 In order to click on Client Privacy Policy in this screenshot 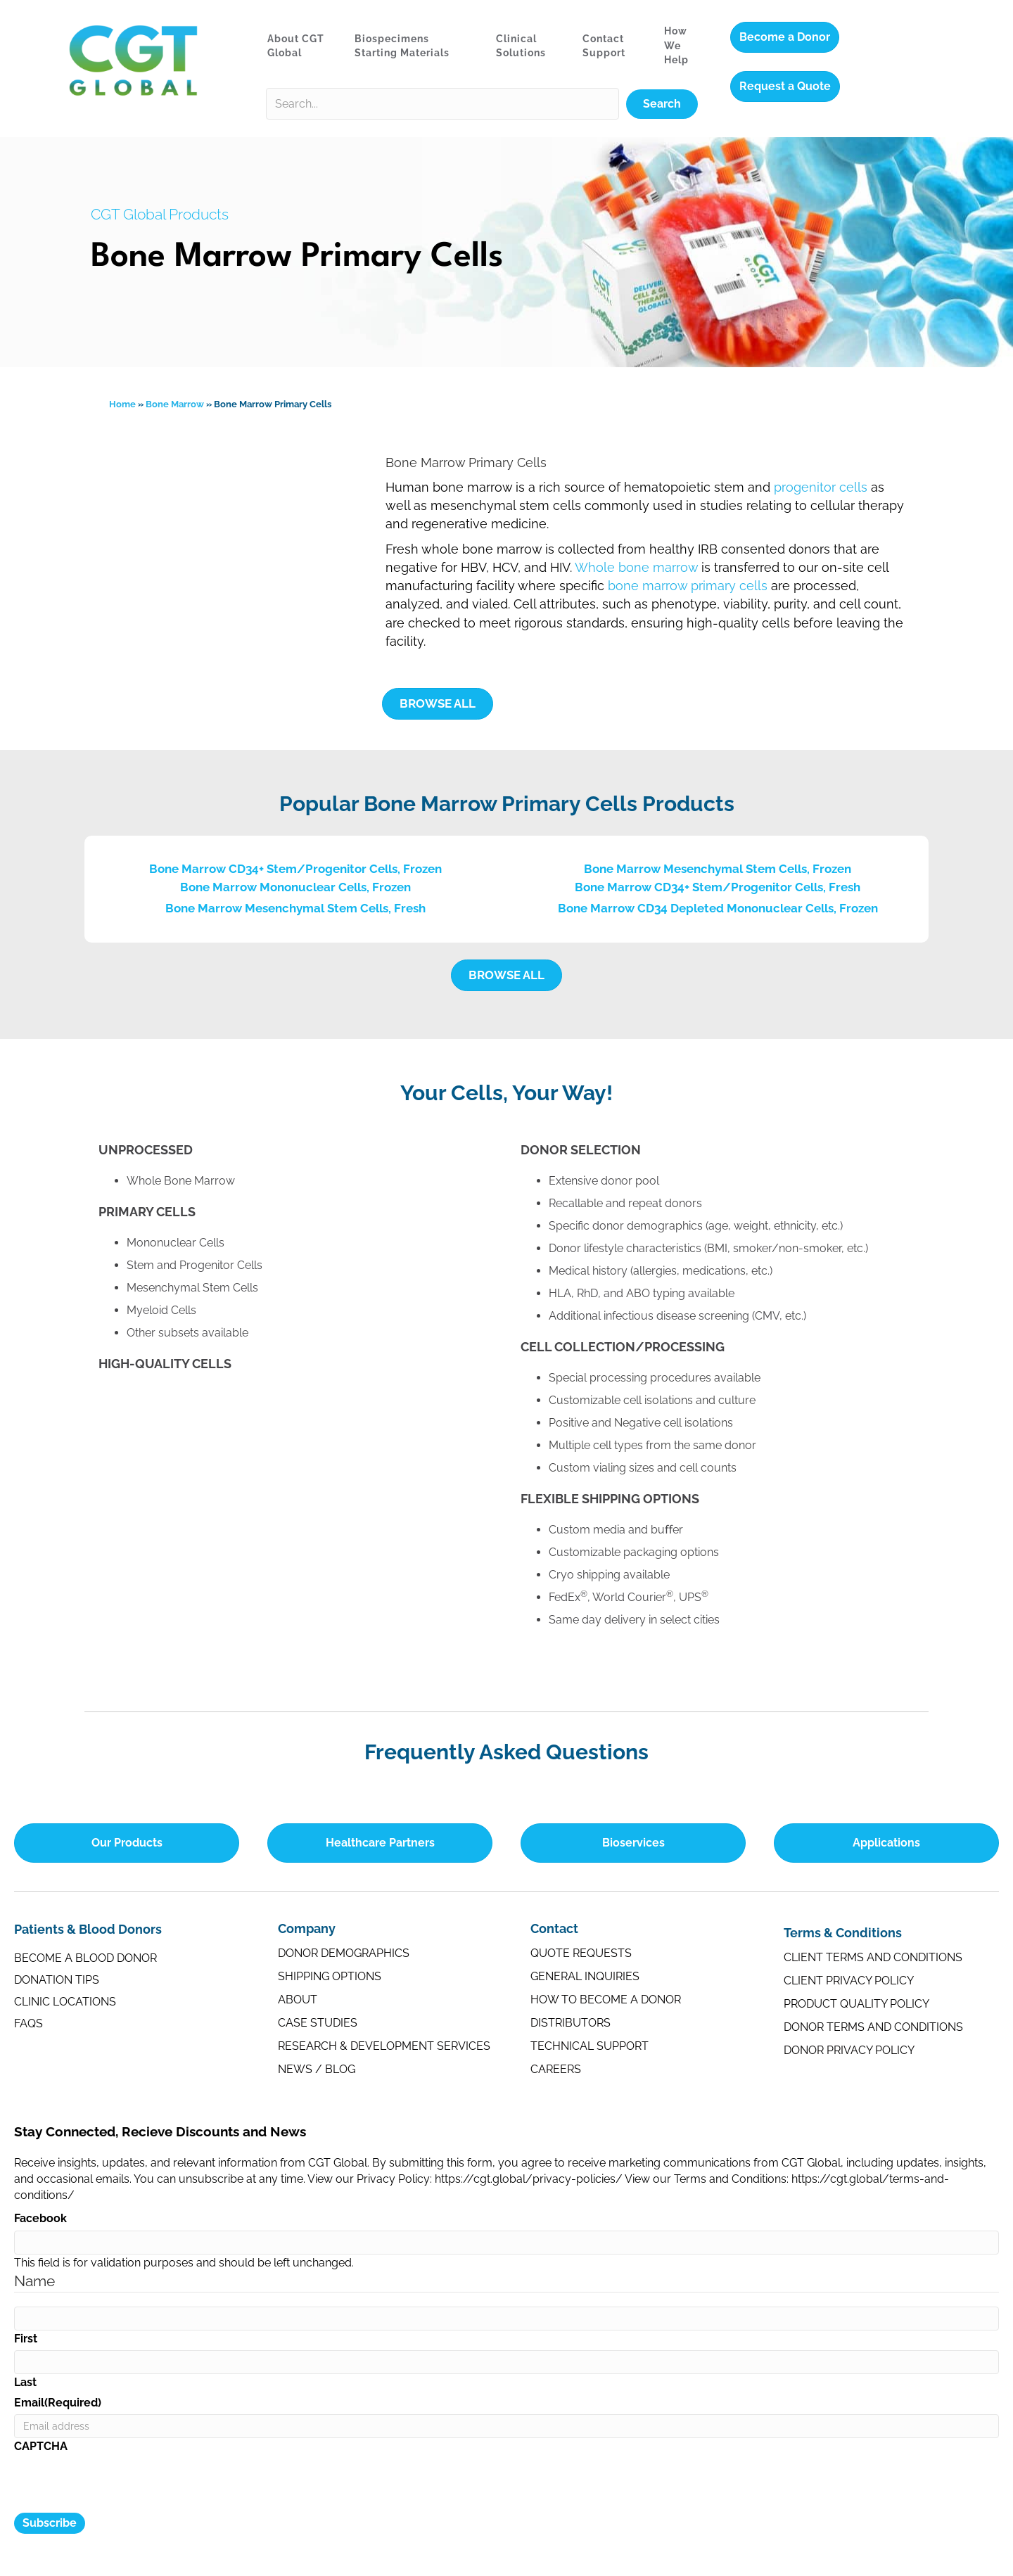, I will do `click(849, 1980)`.